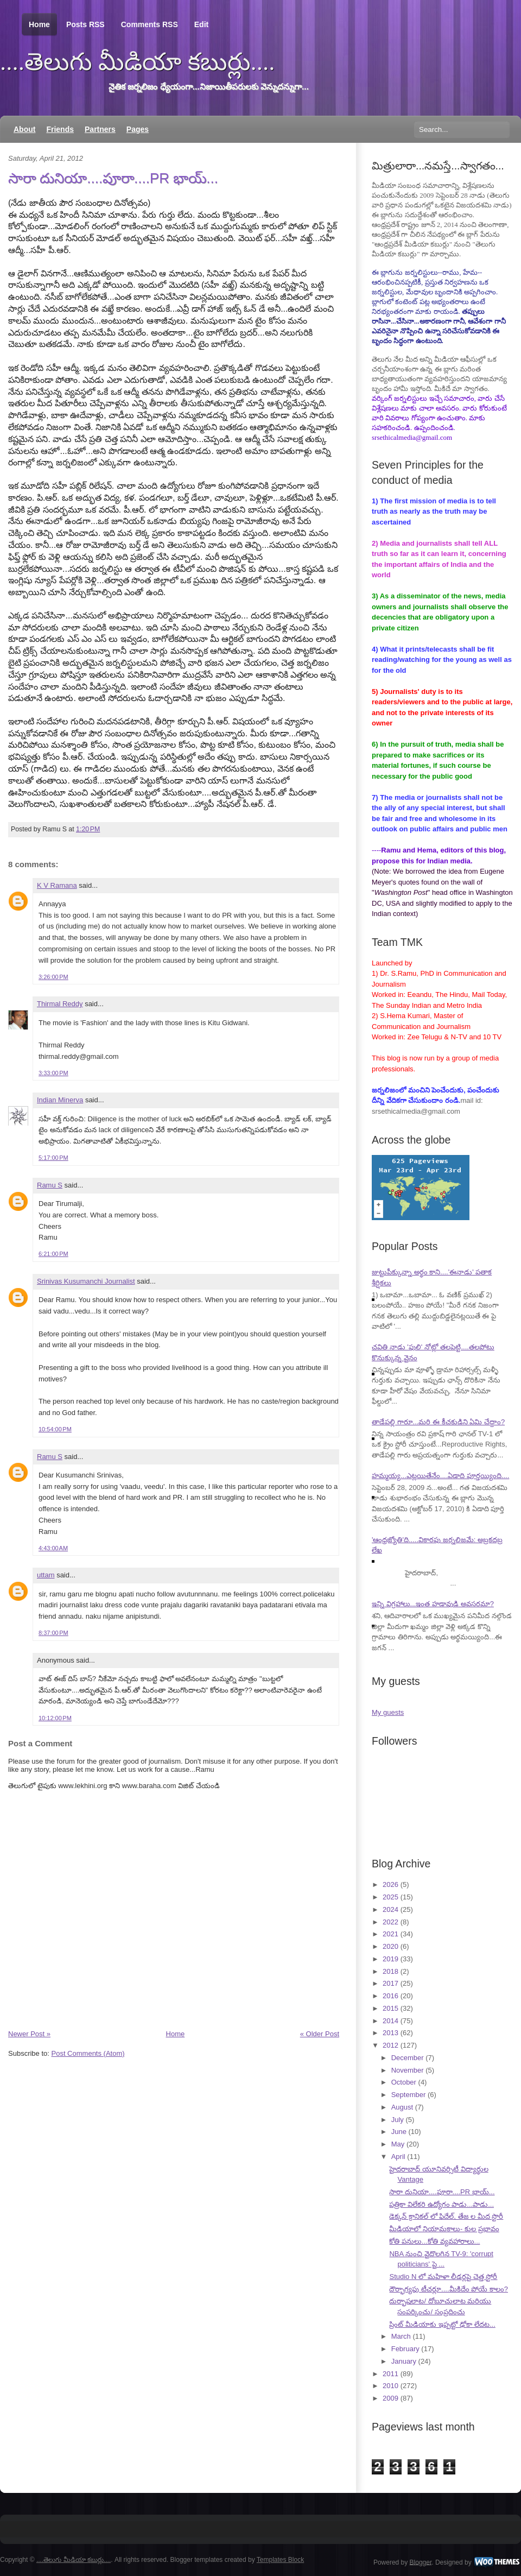 The image size is (521, 2576). I want to click on 2021, so click(390, 1934).